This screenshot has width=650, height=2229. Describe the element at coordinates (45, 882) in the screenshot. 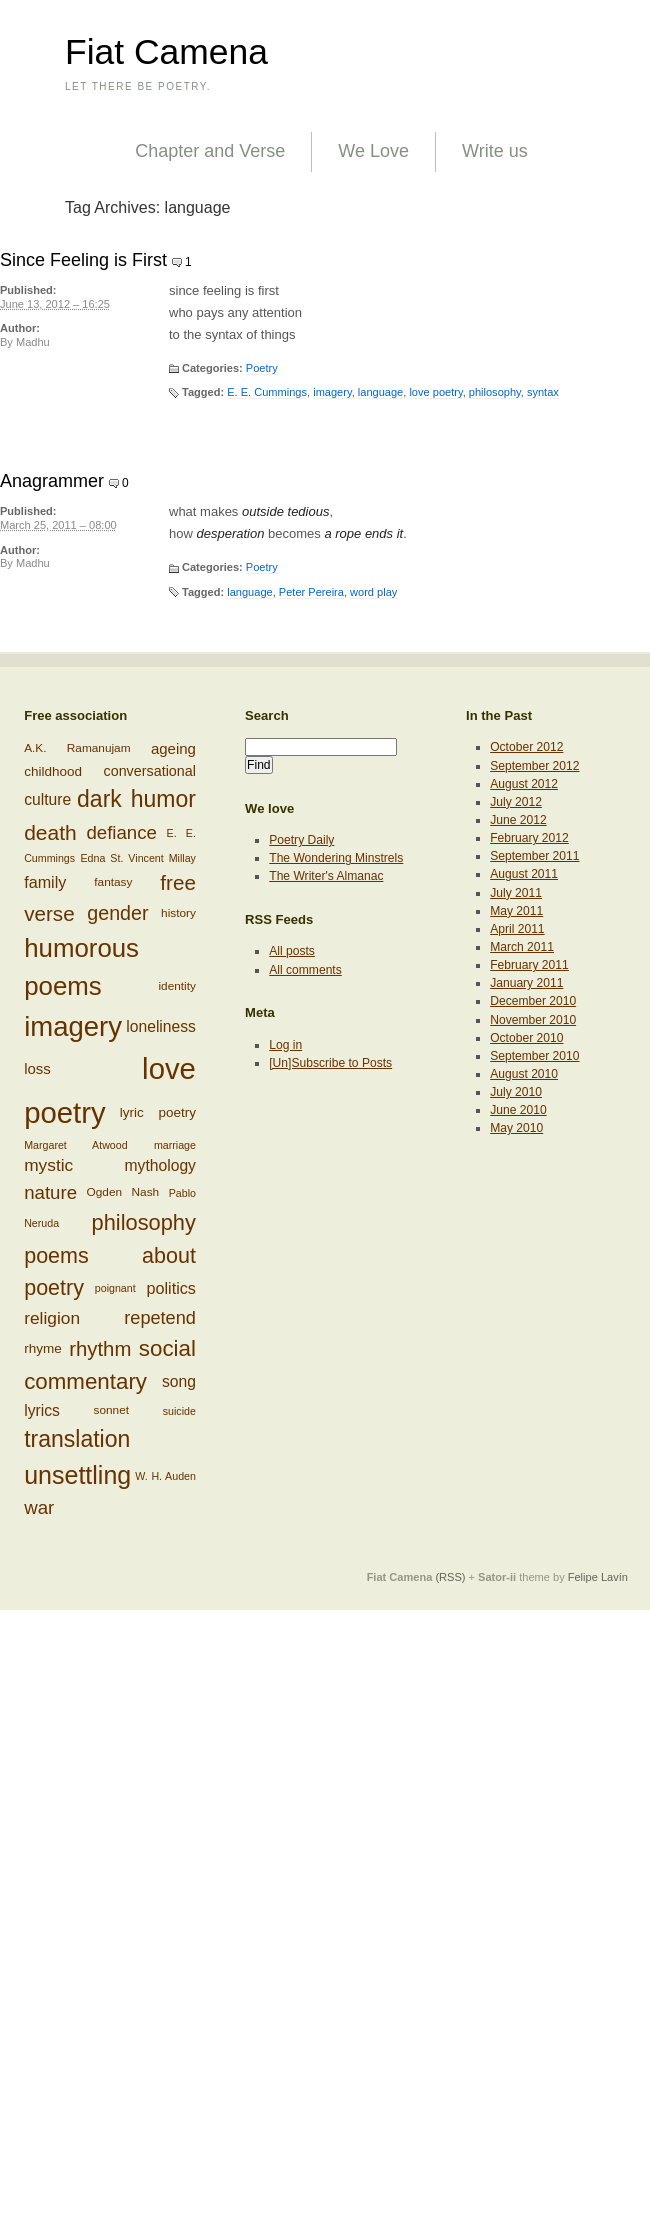

I see `family [family (12 items)]` at that location.